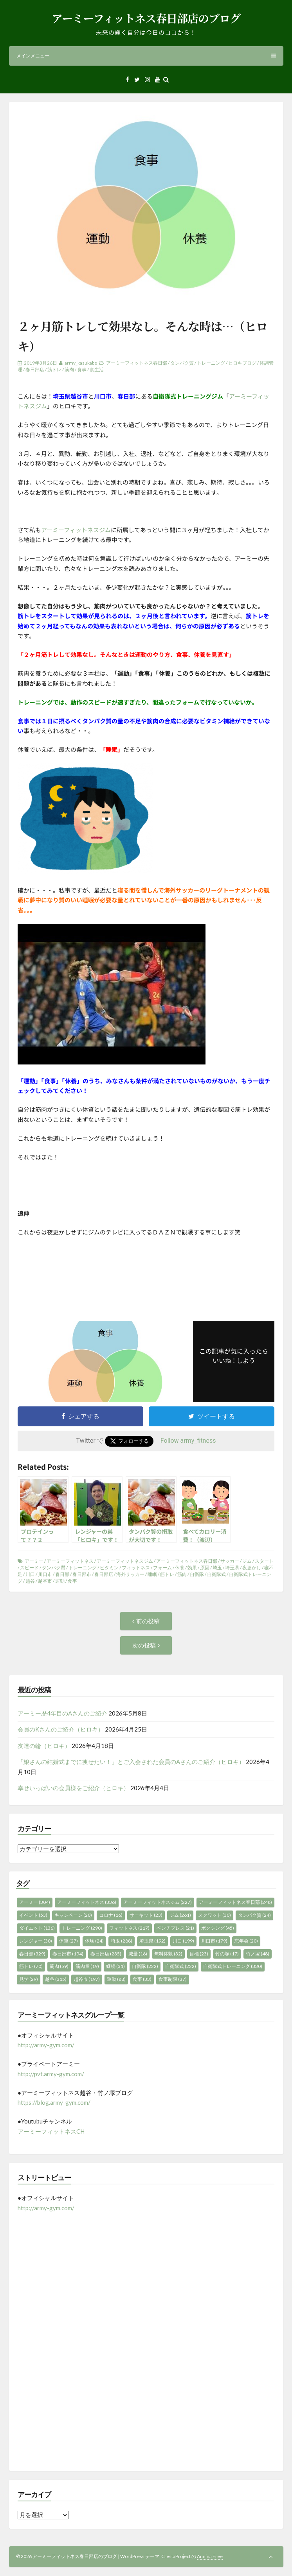  Describe the element at coordinates (204, 1568) in the screenshot. I see `原因` at that location.